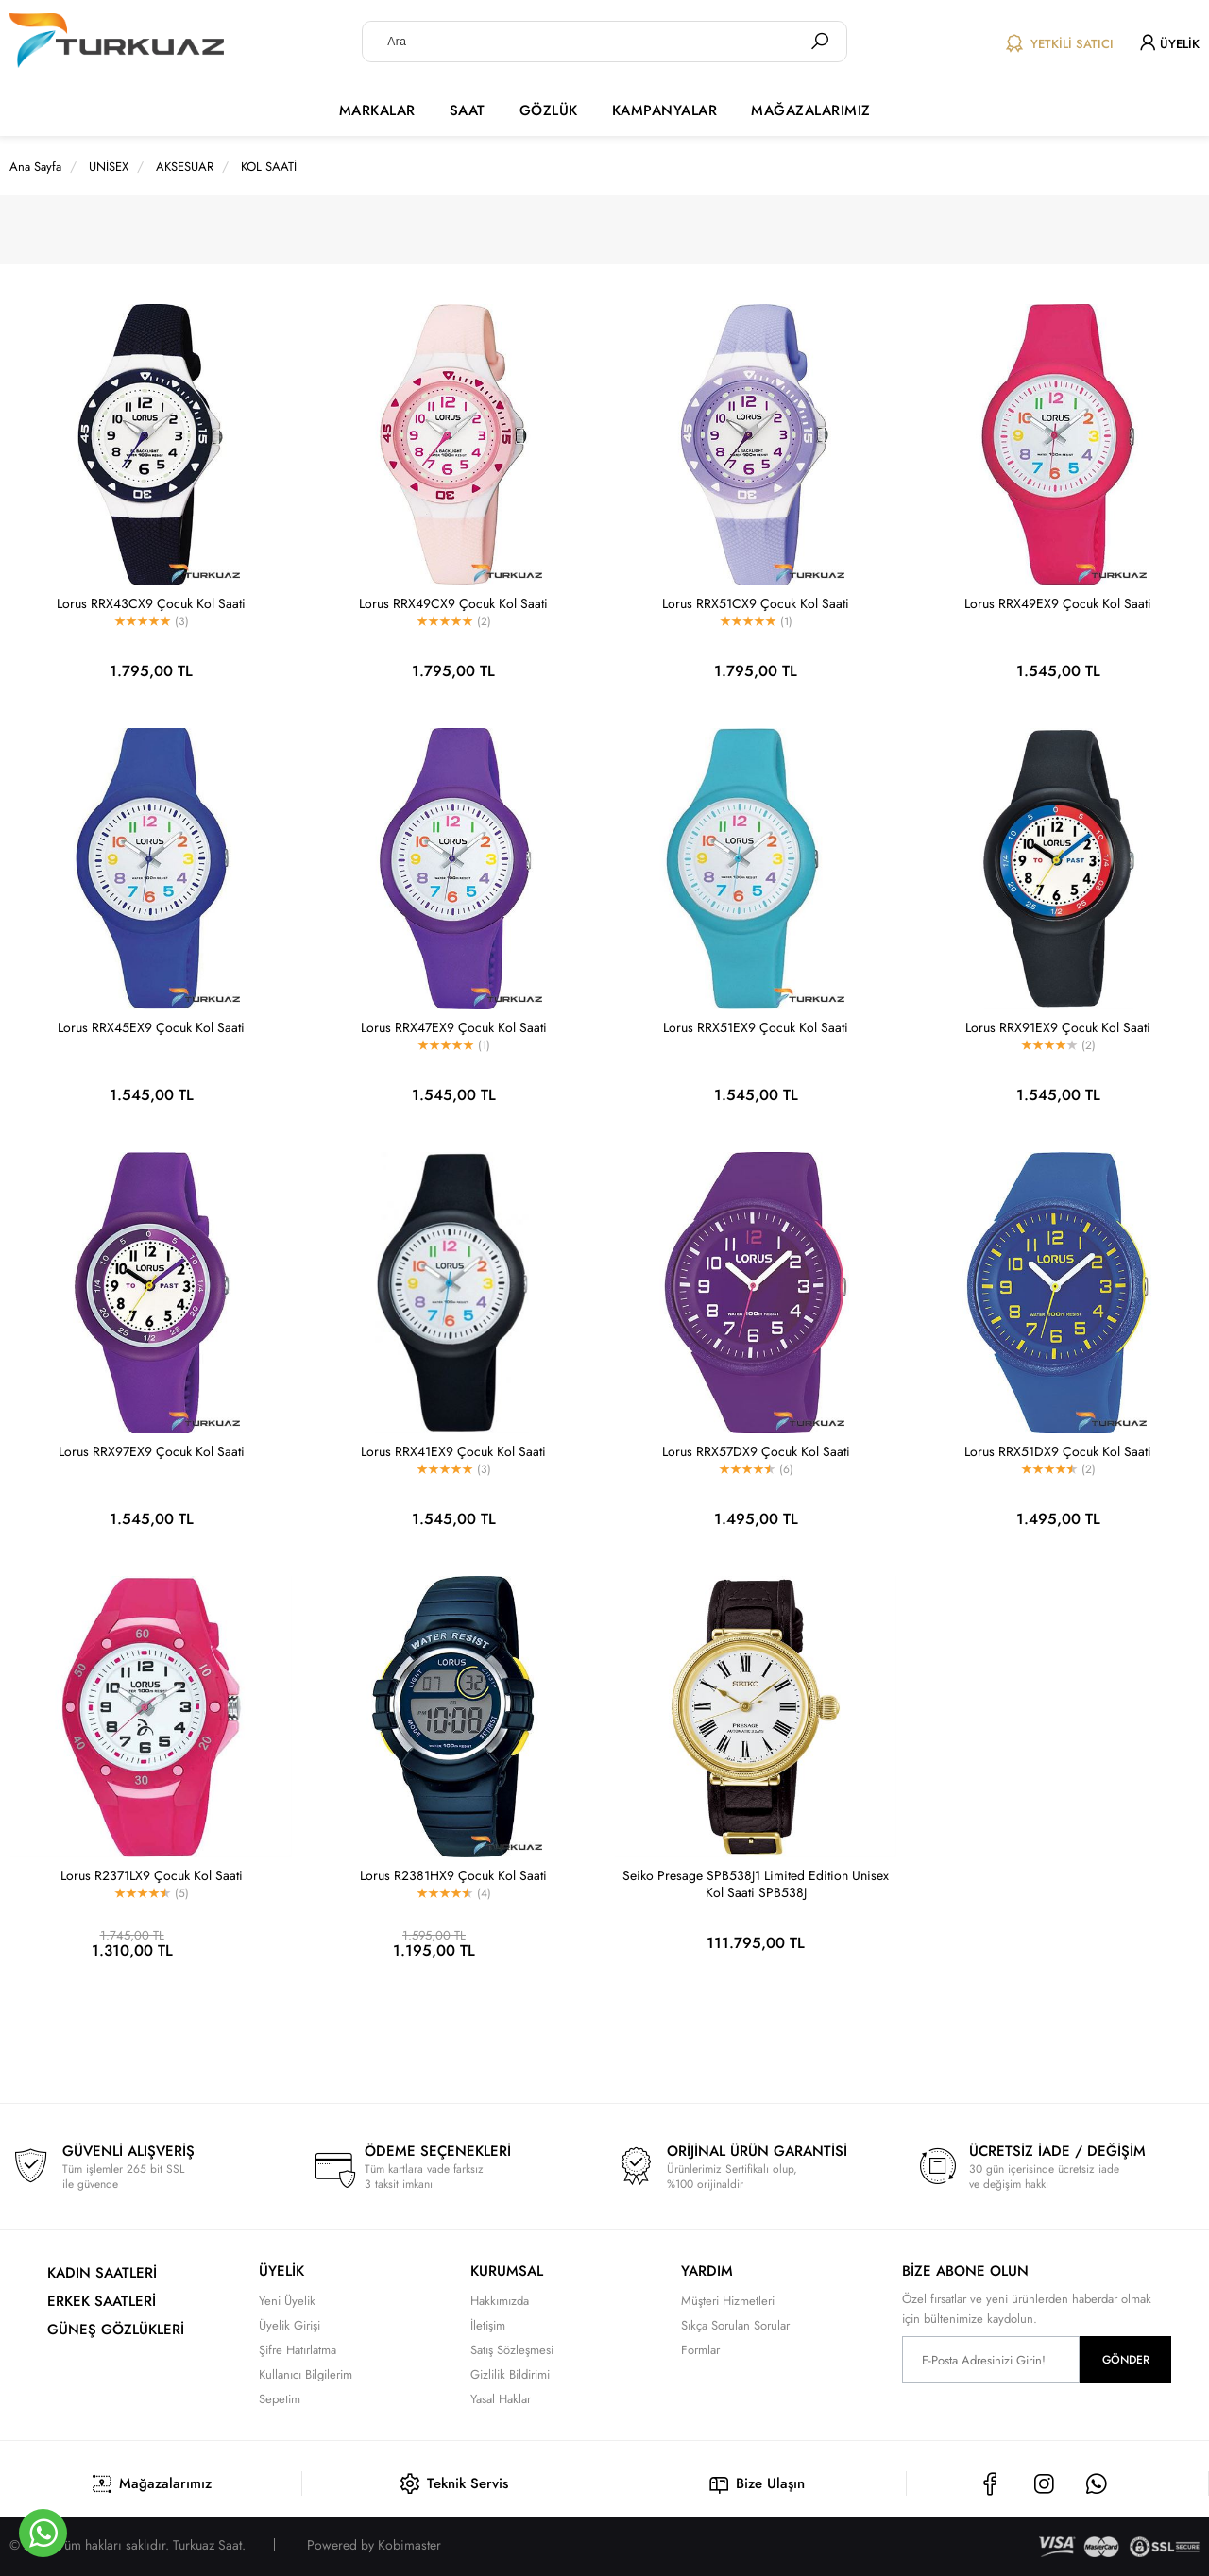 The width and height of the screenshot is (1209, 2576). What do you see at coordinates (151, 1875) in the screenshot?
I see `Lorus R2371LX9 Çocuk Kol Saati` at bounding box center [151, 1875].